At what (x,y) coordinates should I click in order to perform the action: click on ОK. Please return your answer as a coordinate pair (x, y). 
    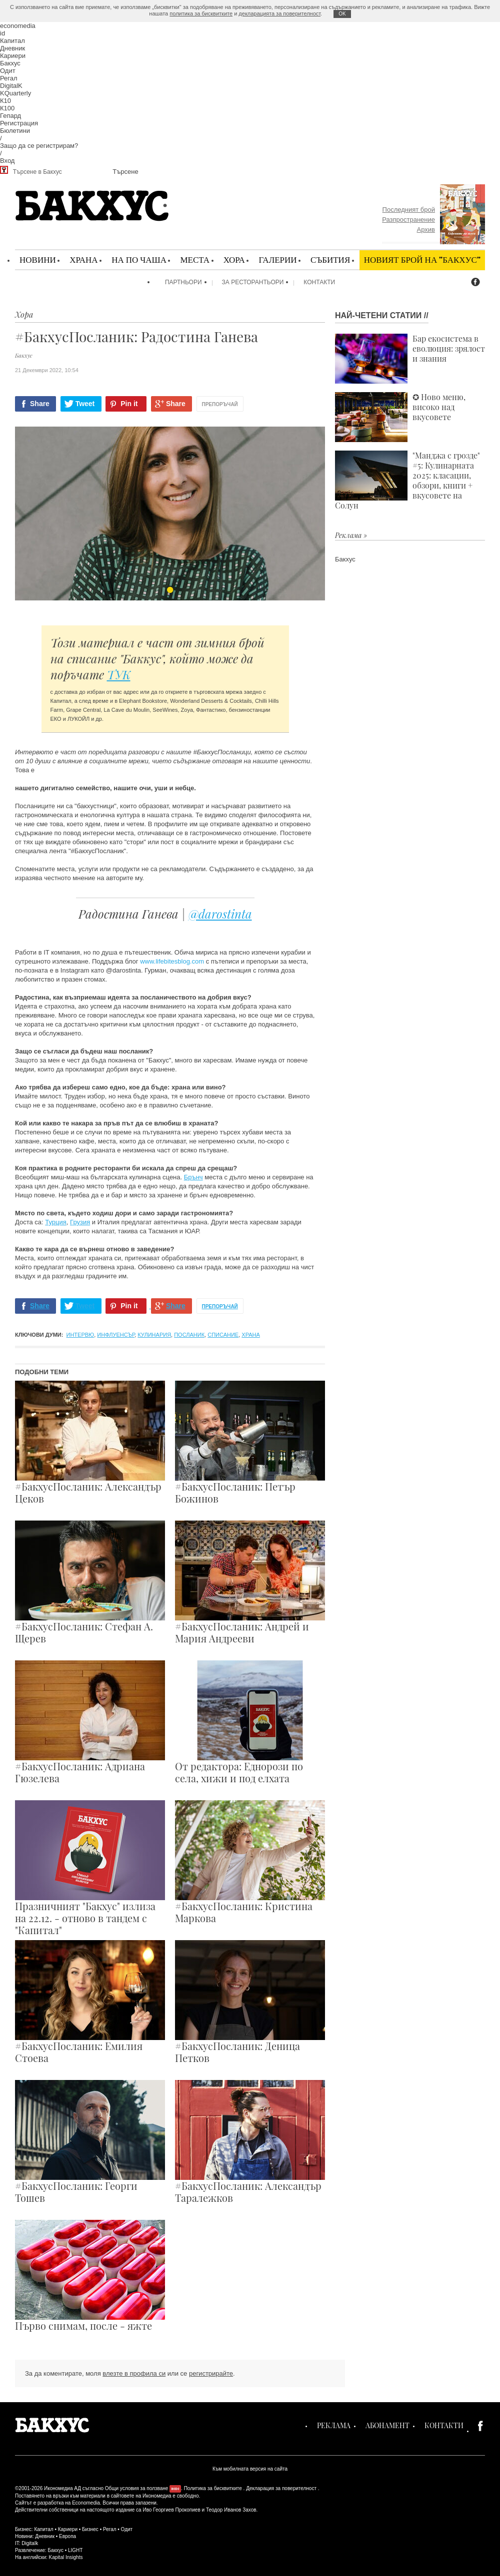
    Looking at the image, I should click on (342, 13).